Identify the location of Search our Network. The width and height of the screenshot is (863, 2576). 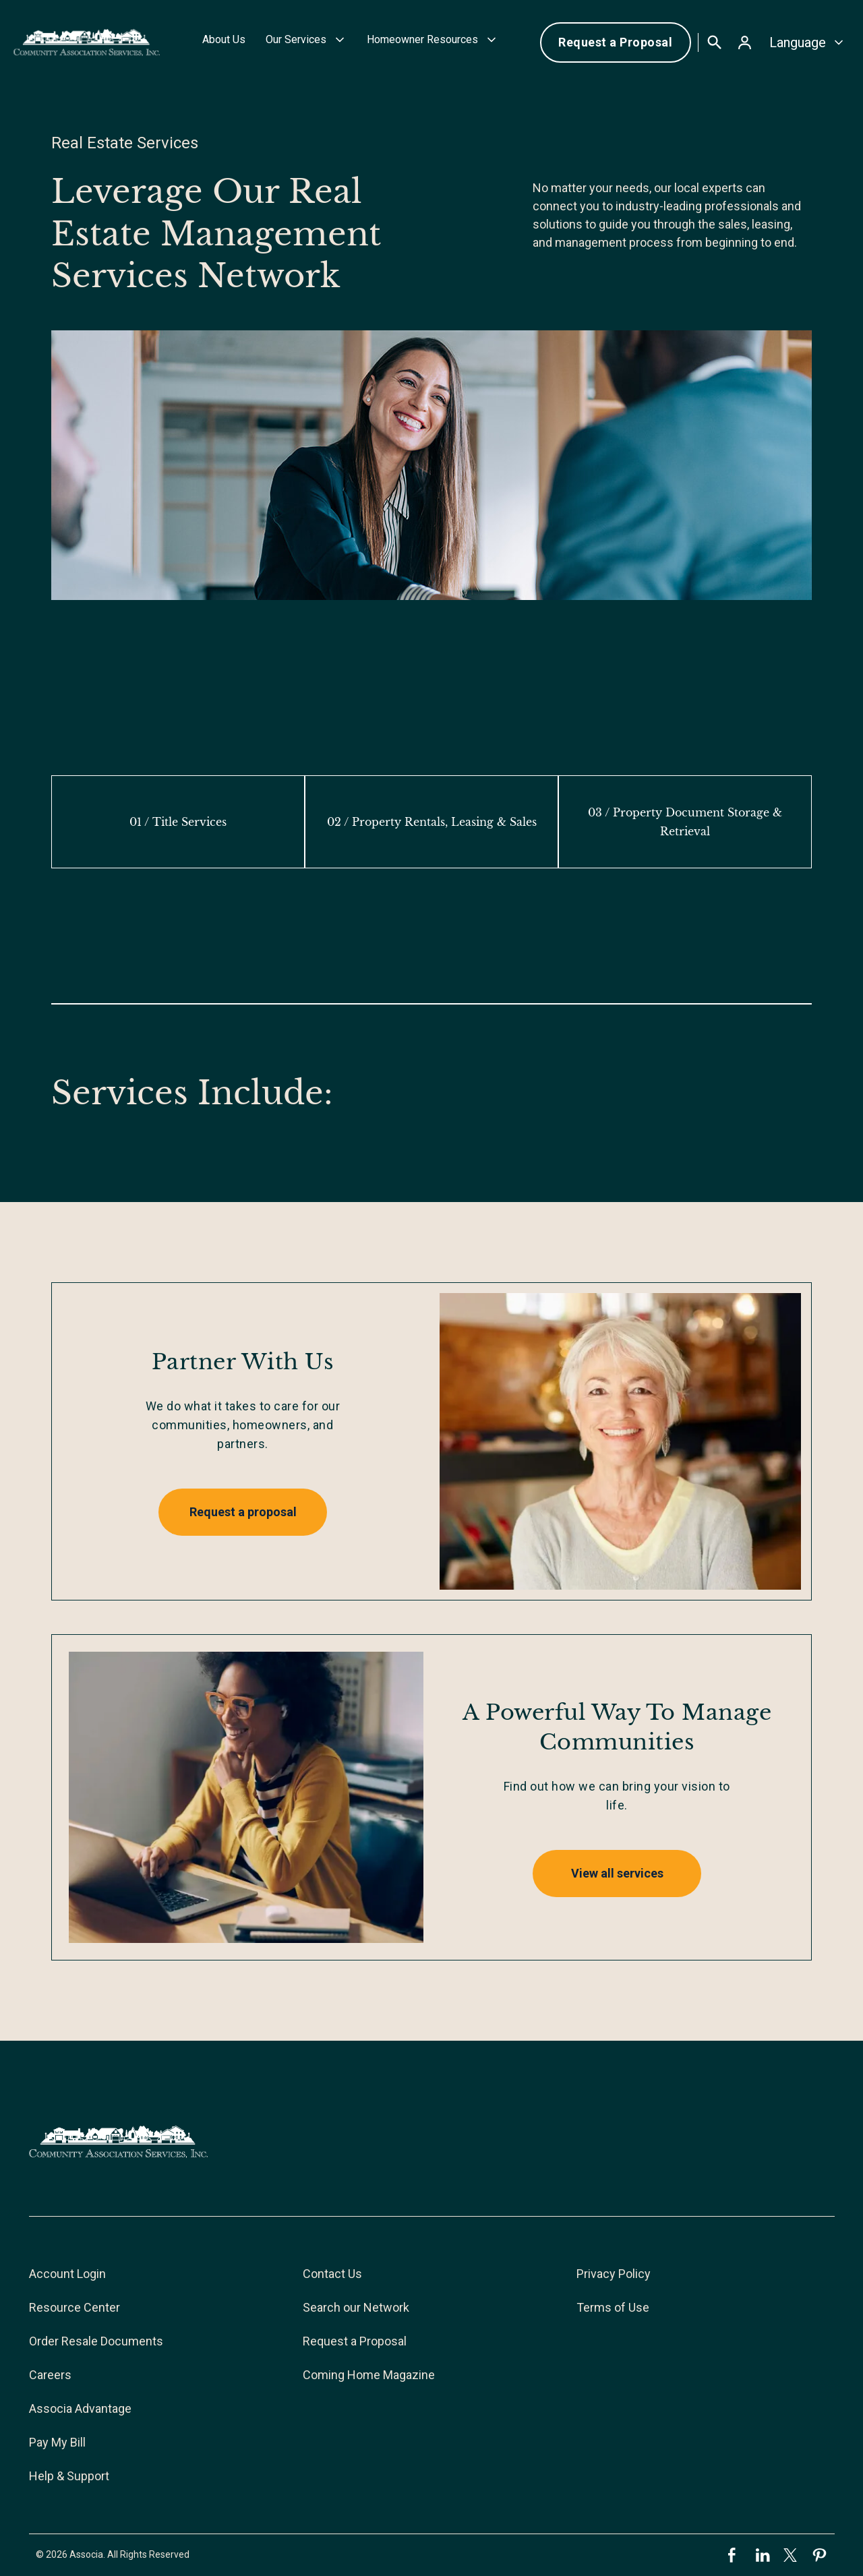
(356, 2307).